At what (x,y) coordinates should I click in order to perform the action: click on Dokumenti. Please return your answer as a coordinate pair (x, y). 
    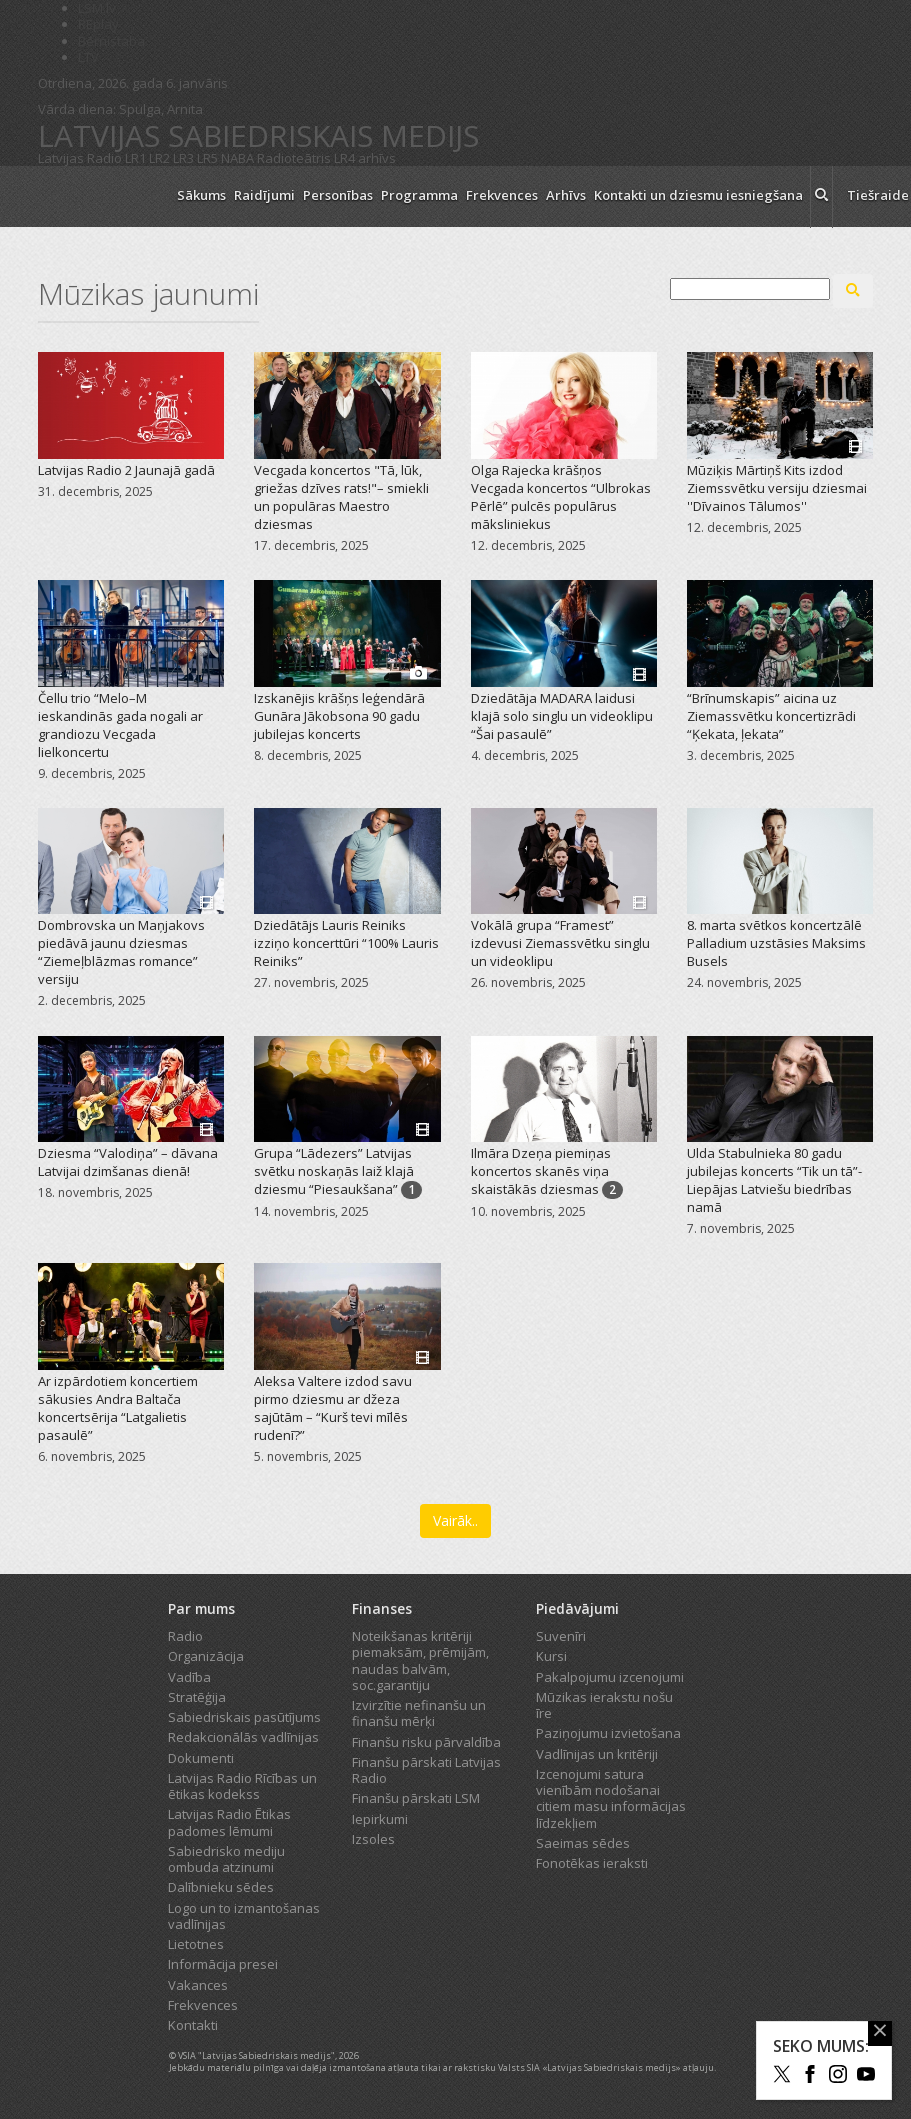
    Looking at the image, I should click on (201, 1758).